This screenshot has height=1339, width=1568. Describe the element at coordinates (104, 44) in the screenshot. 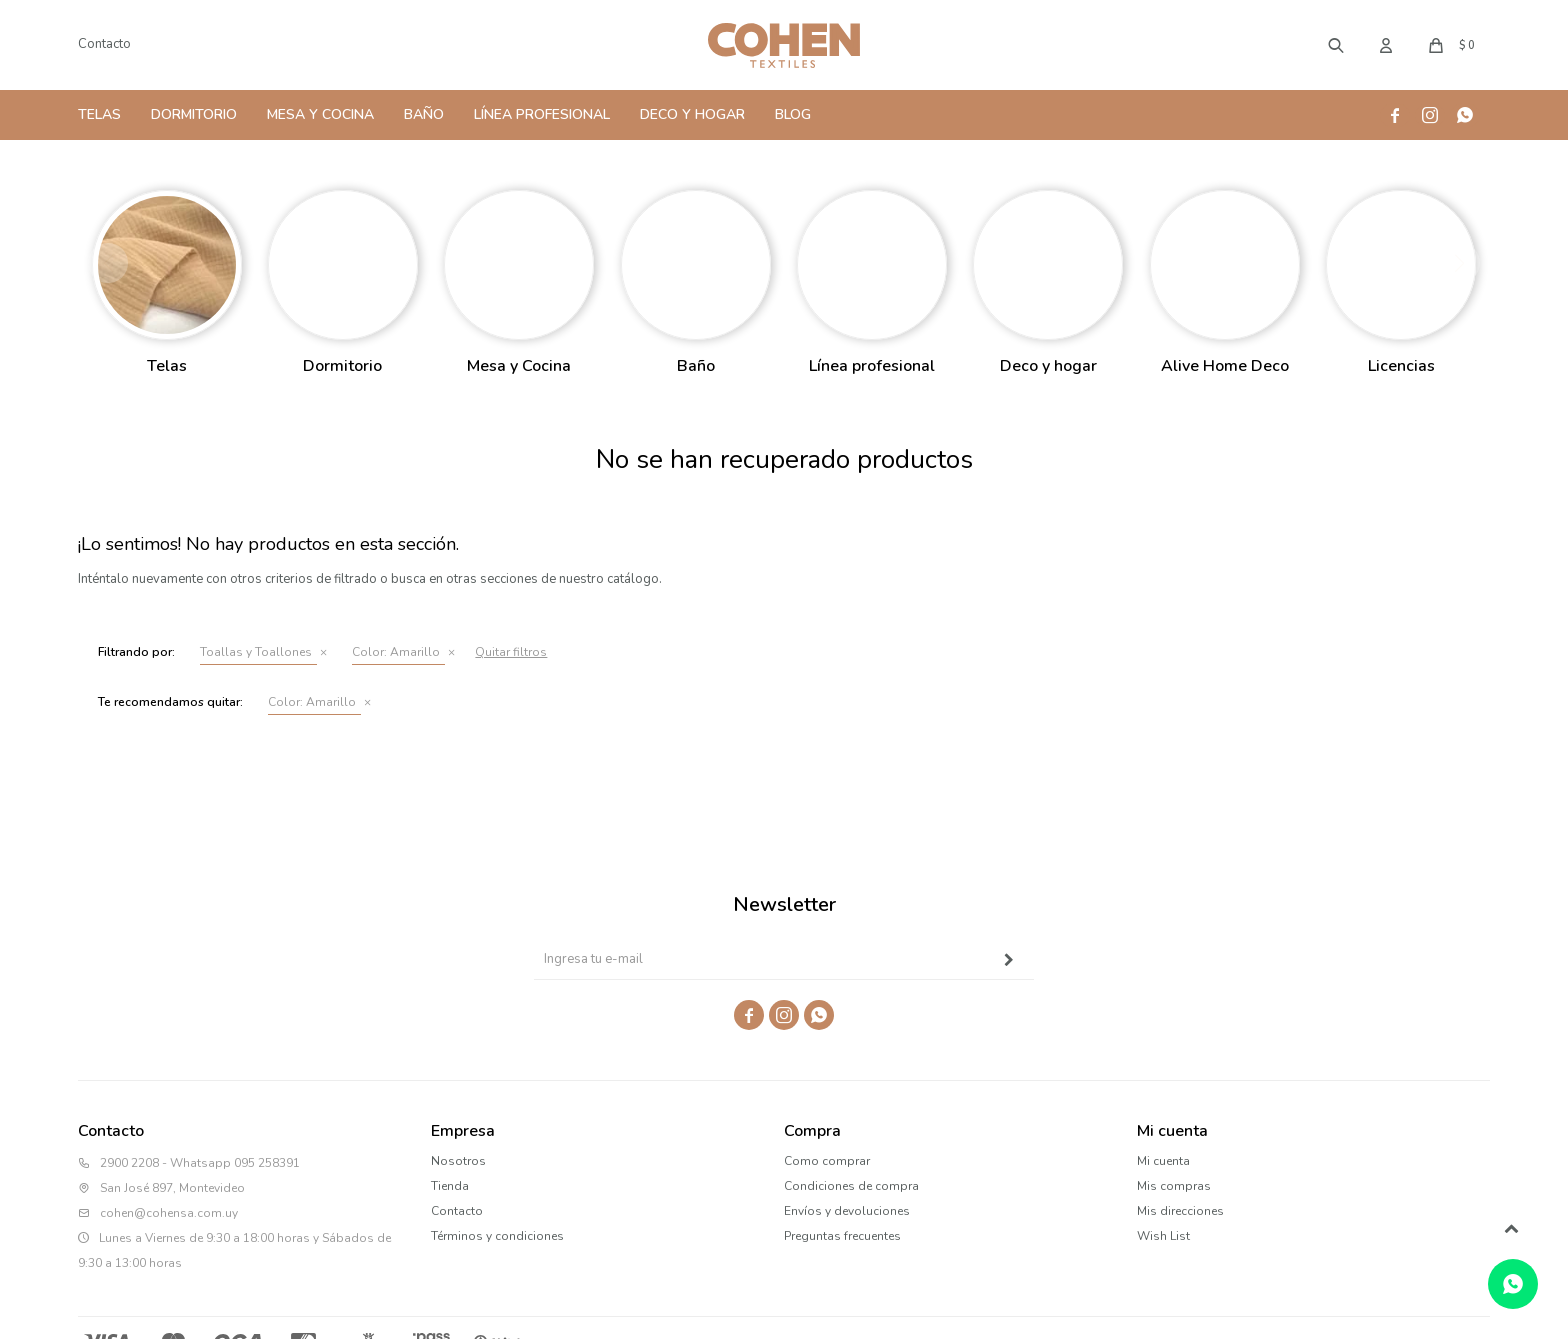

I see `Contacto` at that location.